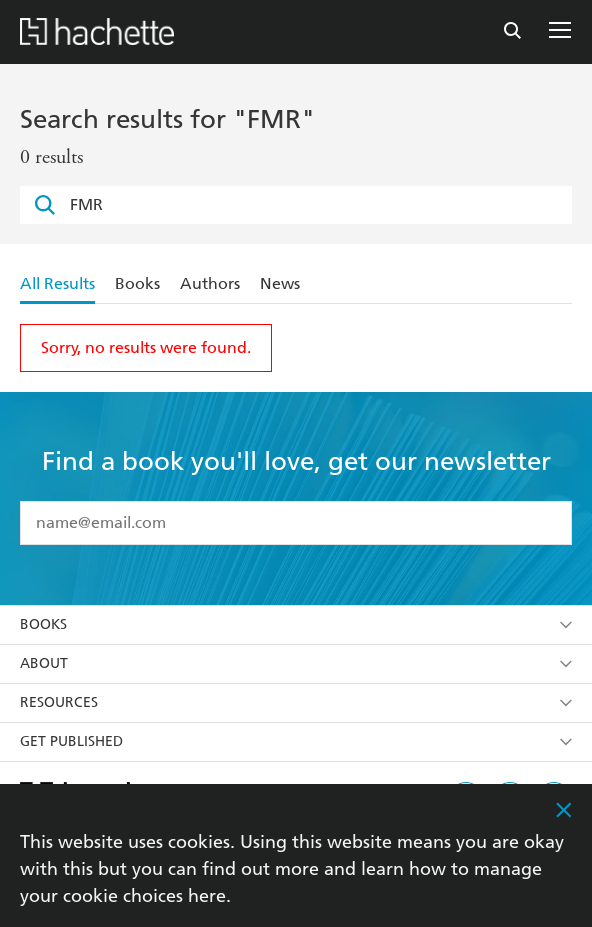 The width and height of the screenshot is (592, 927). Describe the element at coordinates (207, 895) in the screenshot. I see `here` at that location.